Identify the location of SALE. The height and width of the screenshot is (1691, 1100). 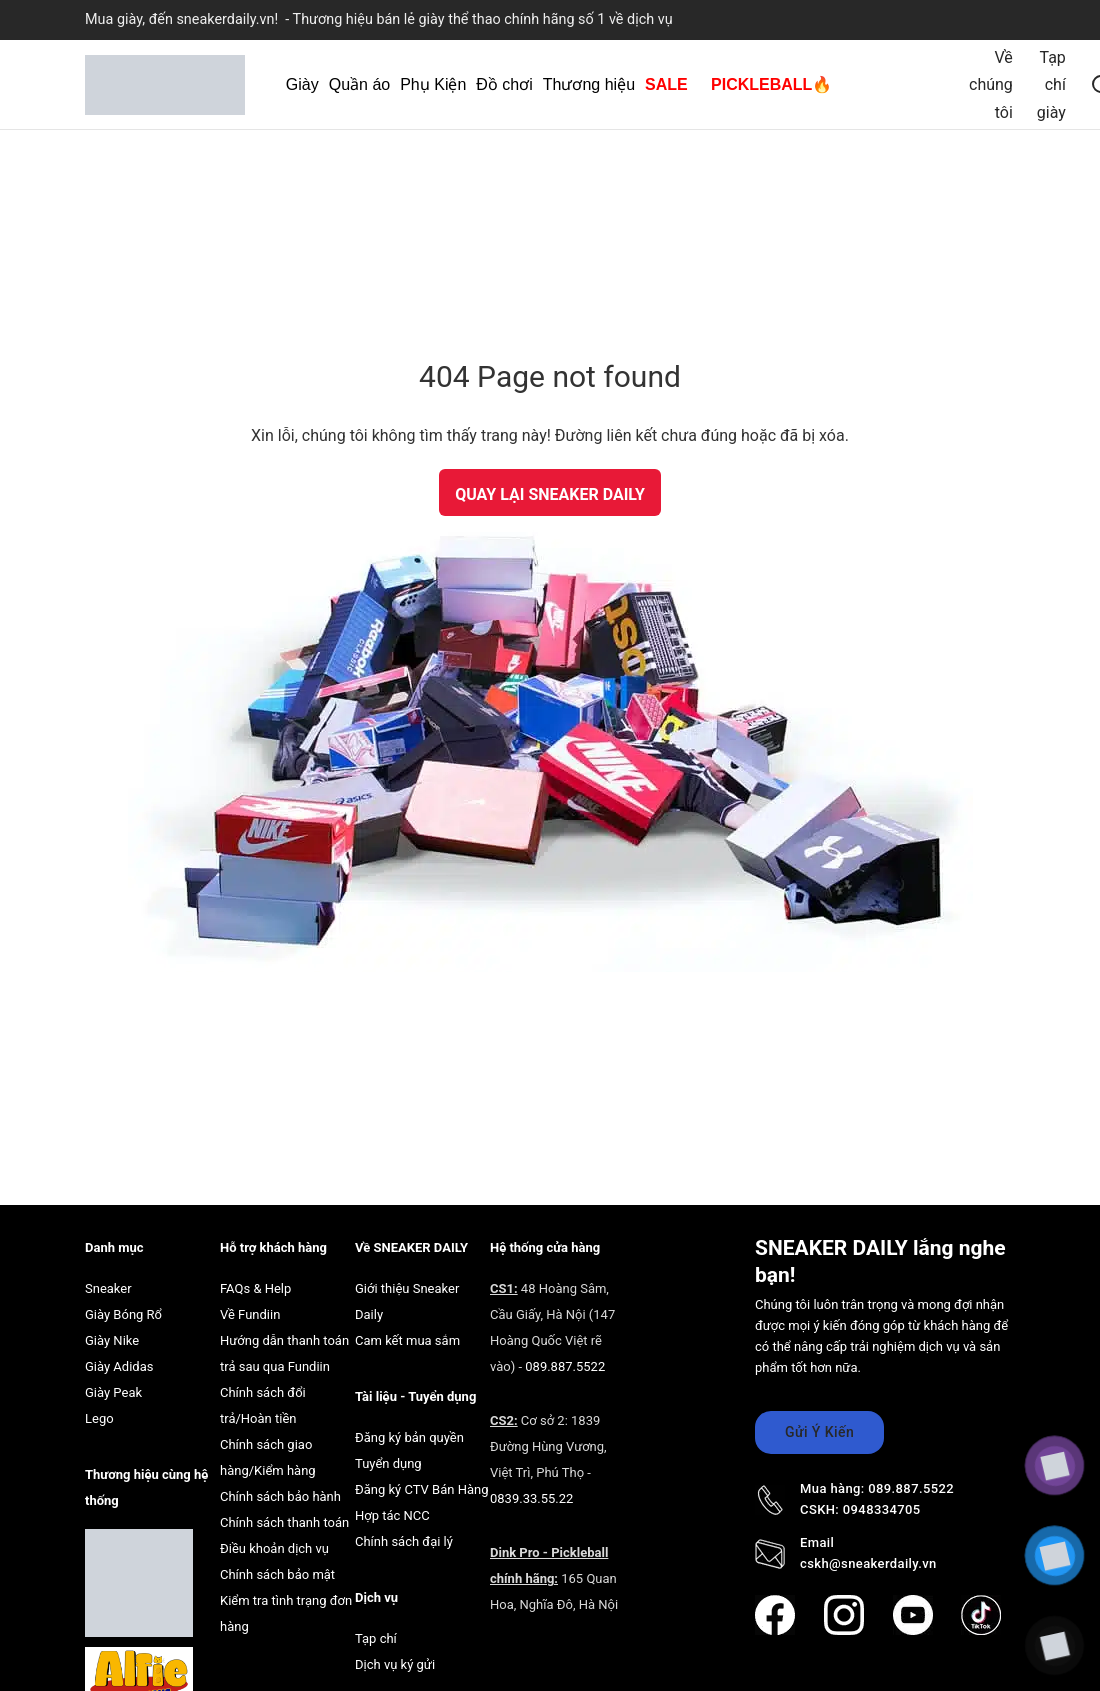
(666, 84).